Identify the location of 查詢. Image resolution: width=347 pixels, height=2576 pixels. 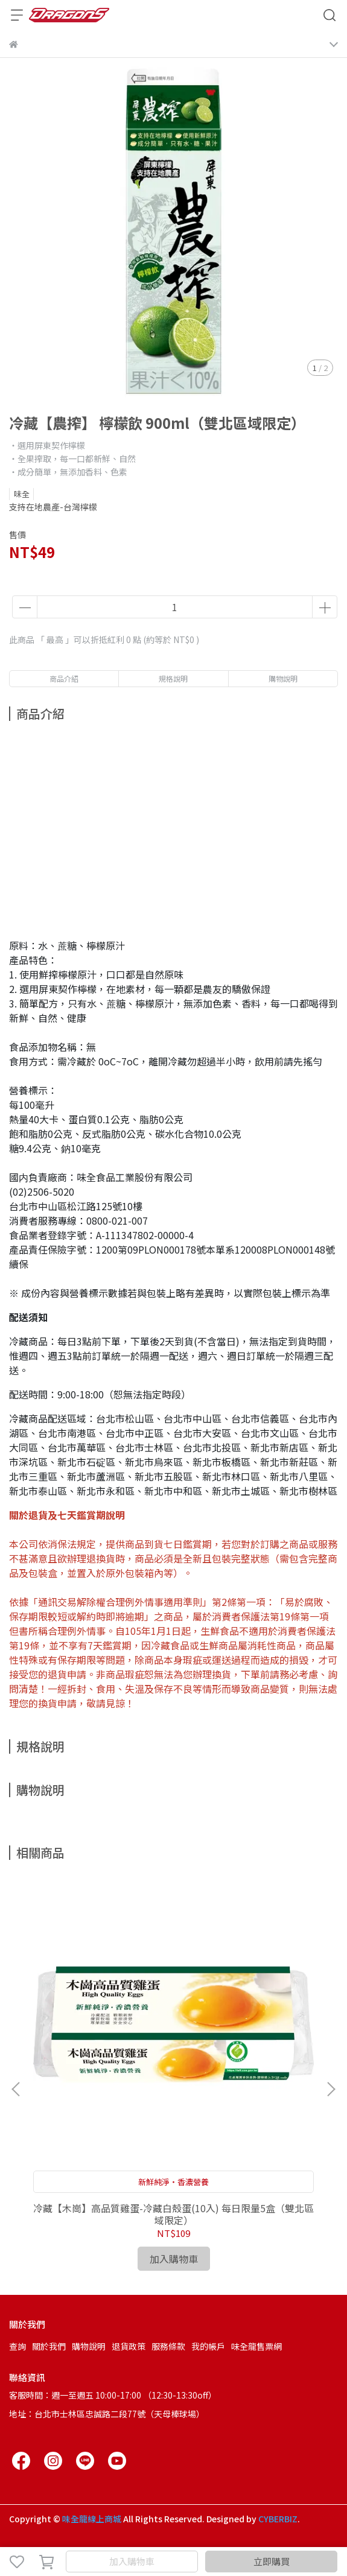
(17, 2346).